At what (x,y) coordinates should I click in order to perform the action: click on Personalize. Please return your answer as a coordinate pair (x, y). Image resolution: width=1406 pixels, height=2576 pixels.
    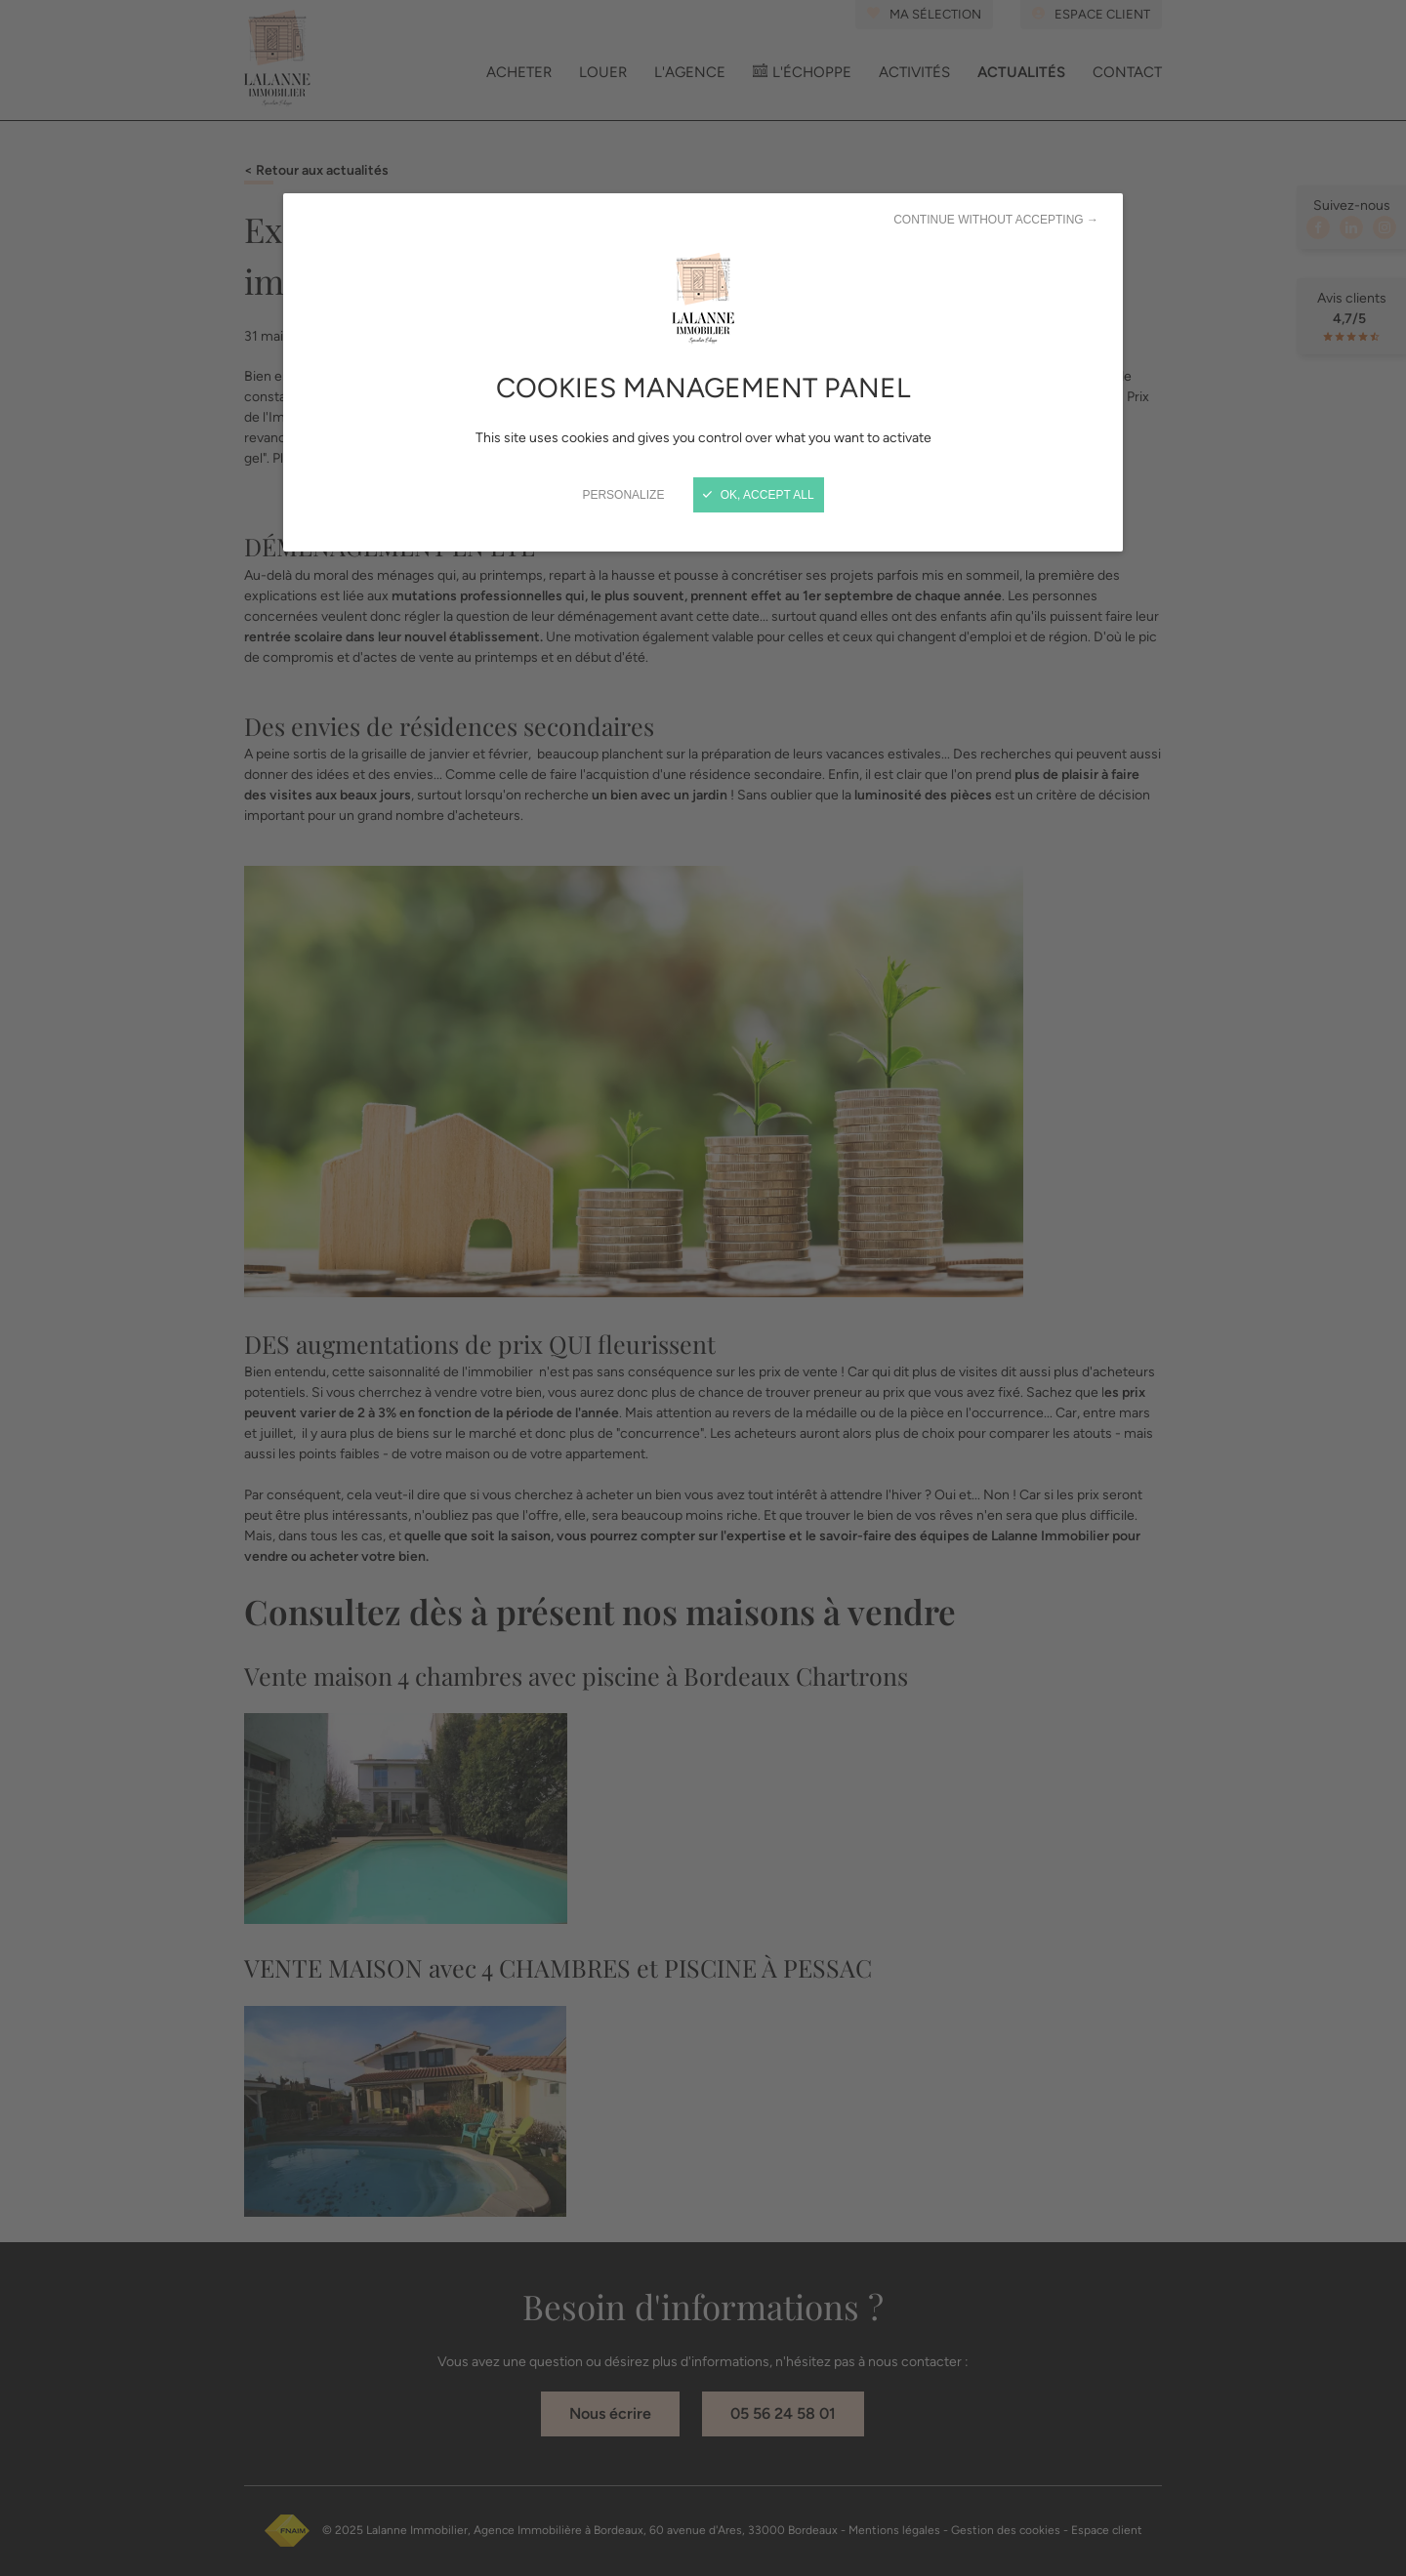
    Looking at the image, I should click on (623, 495).